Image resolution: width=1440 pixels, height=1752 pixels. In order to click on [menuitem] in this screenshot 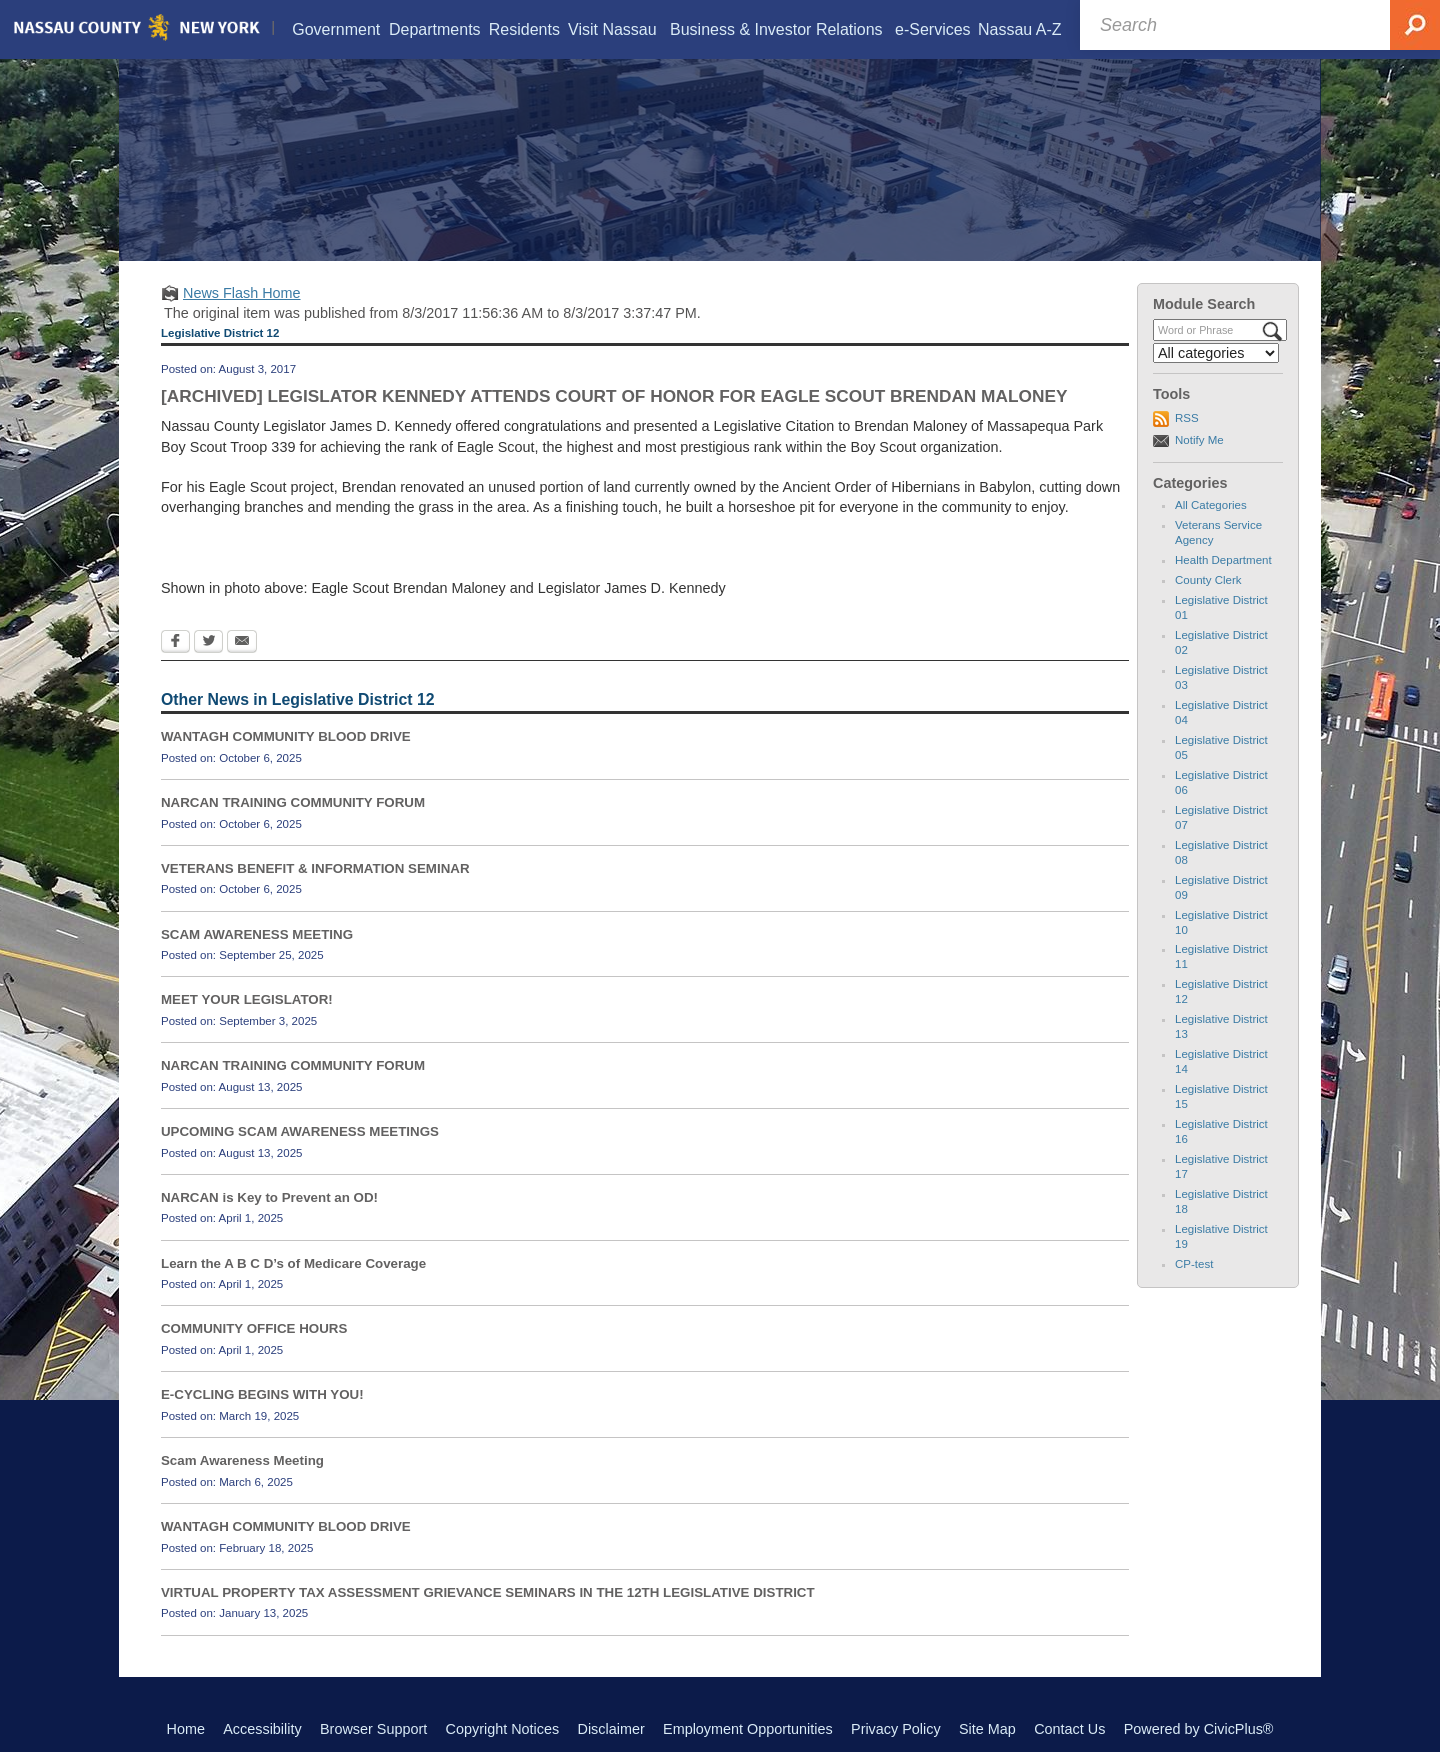, I will do `click(336, 29)`.